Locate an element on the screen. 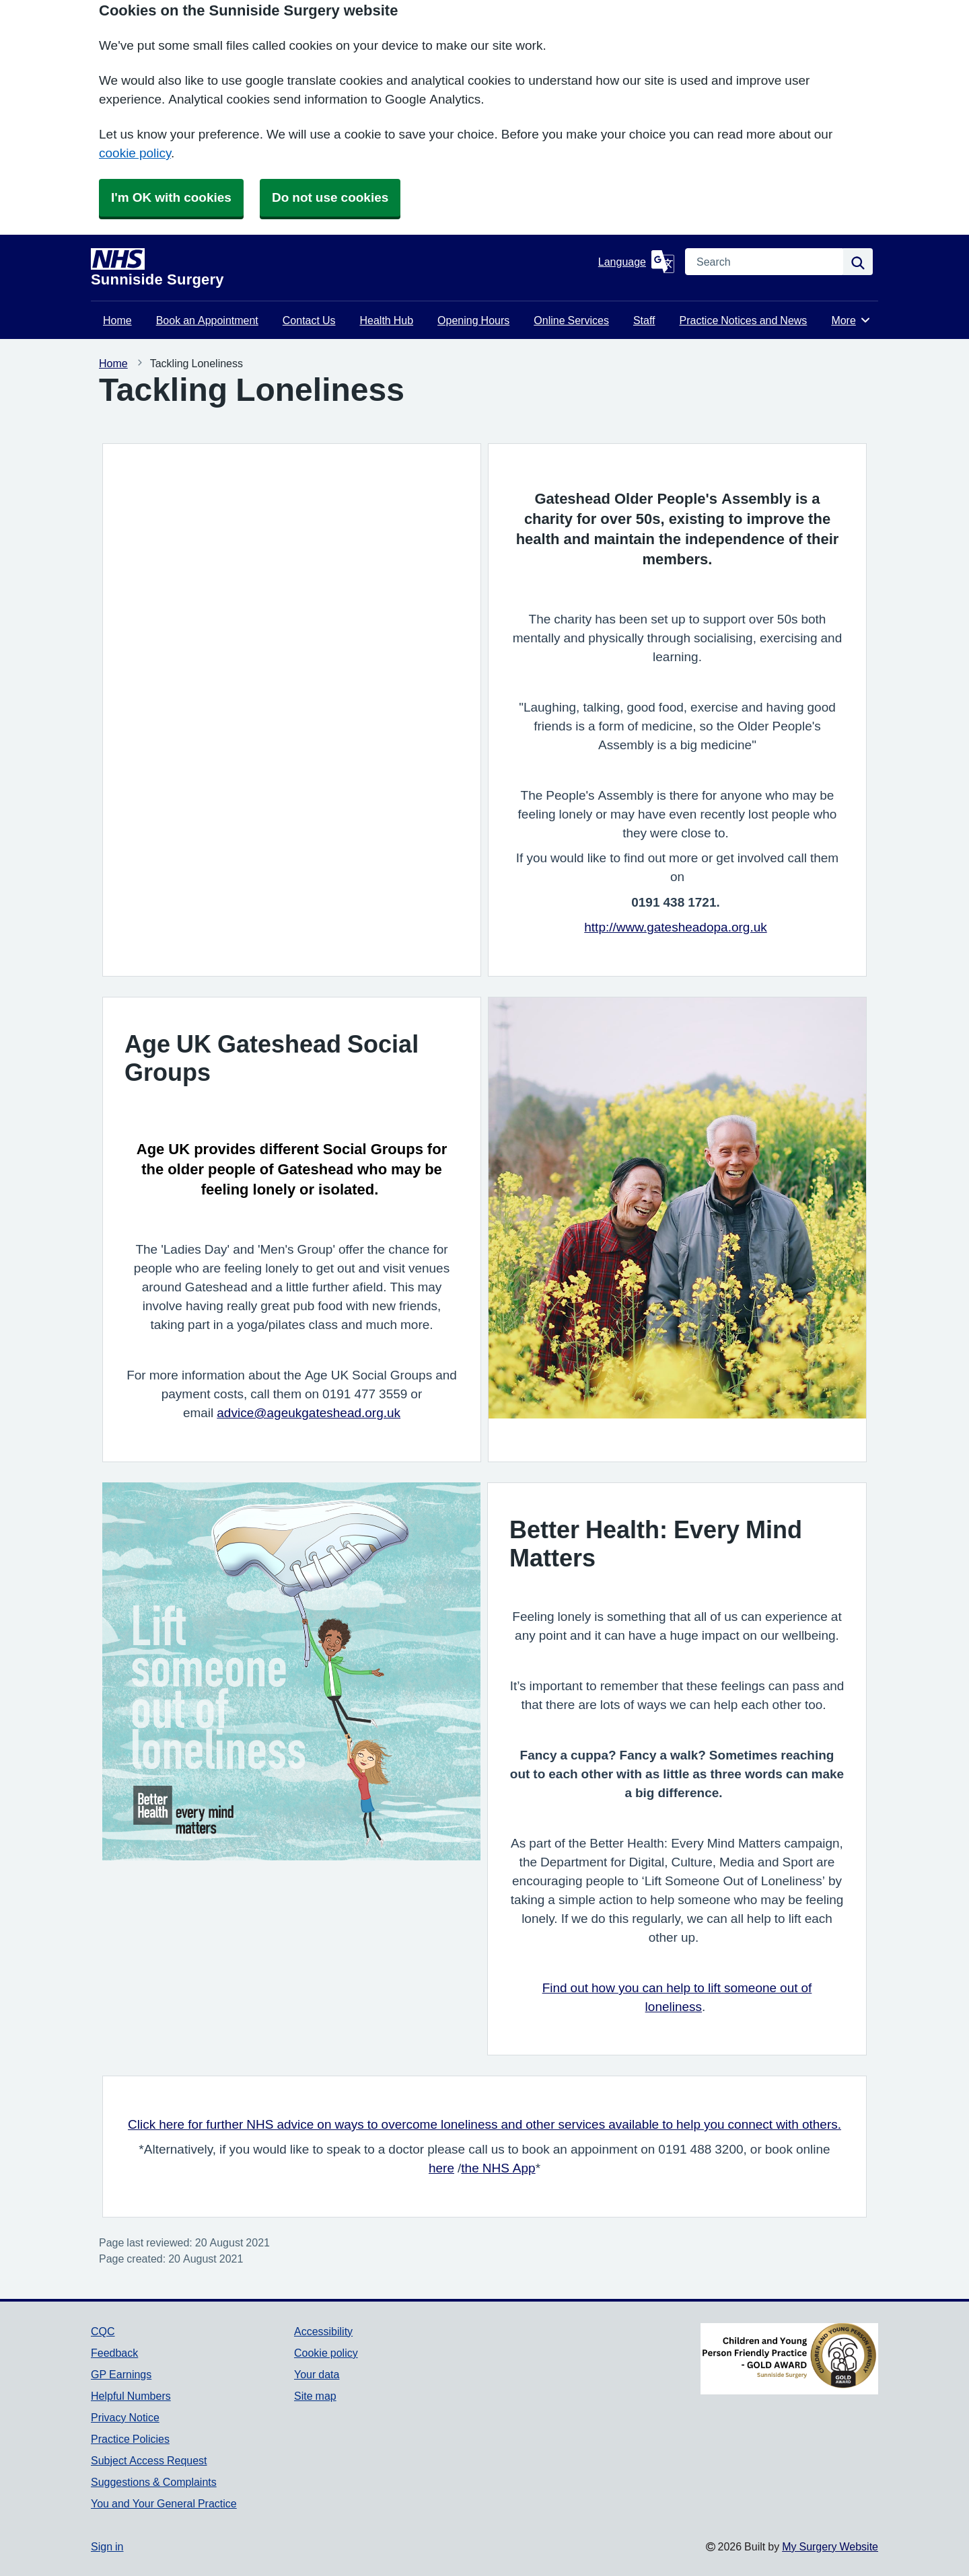 The image size is (969, 2576). Feedback is located at coordinates (114, 2352).